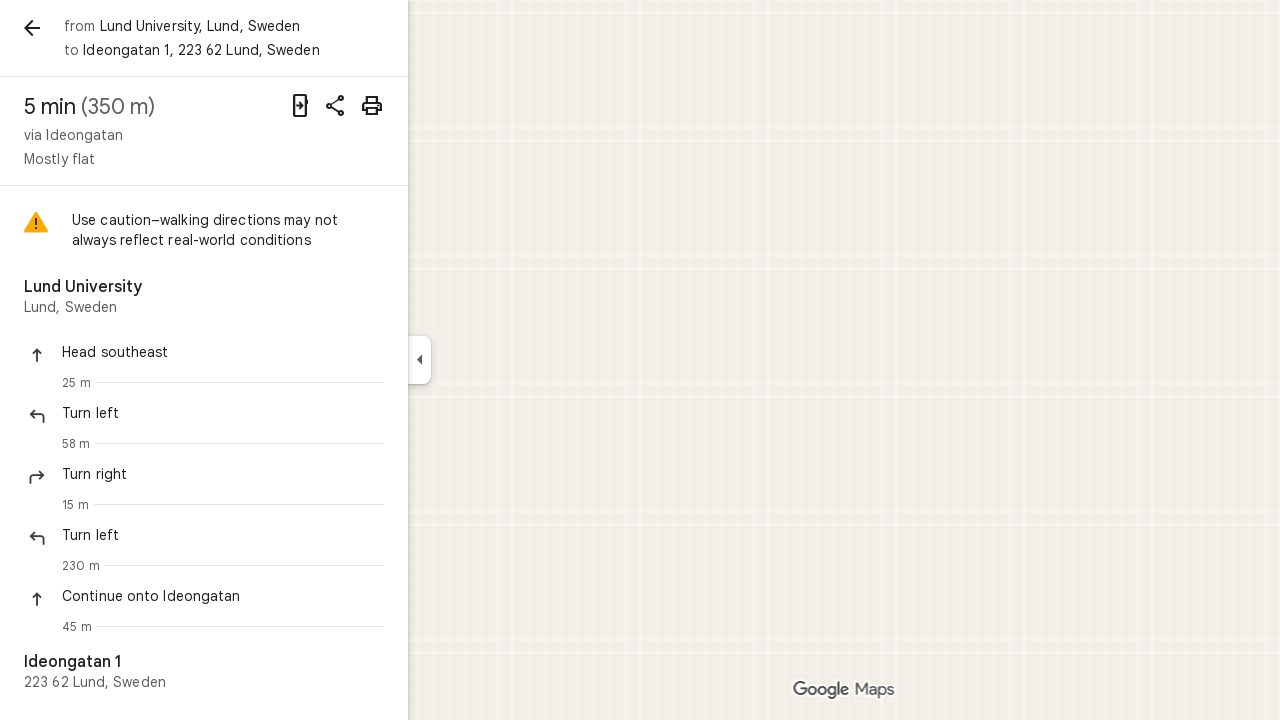  Describe the element at coordinates (491, 360) in the screenshot. I see `[Collapse side panel]` at that location.